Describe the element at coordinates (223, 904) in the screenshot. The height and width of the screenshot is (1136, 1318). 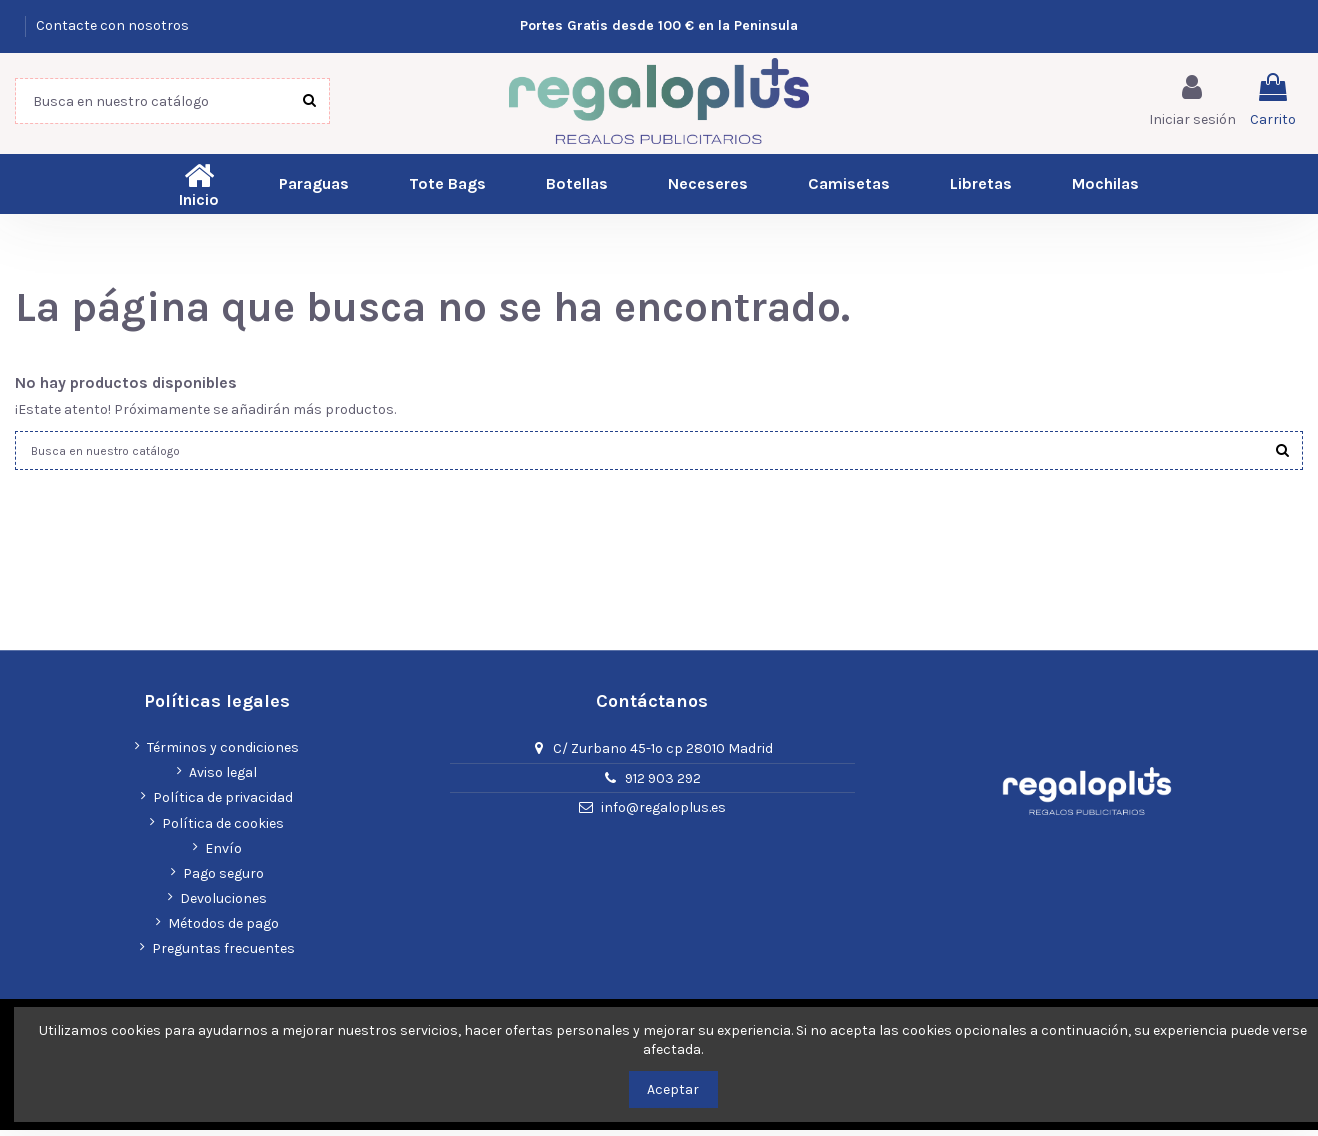
I see `Devoluciones` at that location.